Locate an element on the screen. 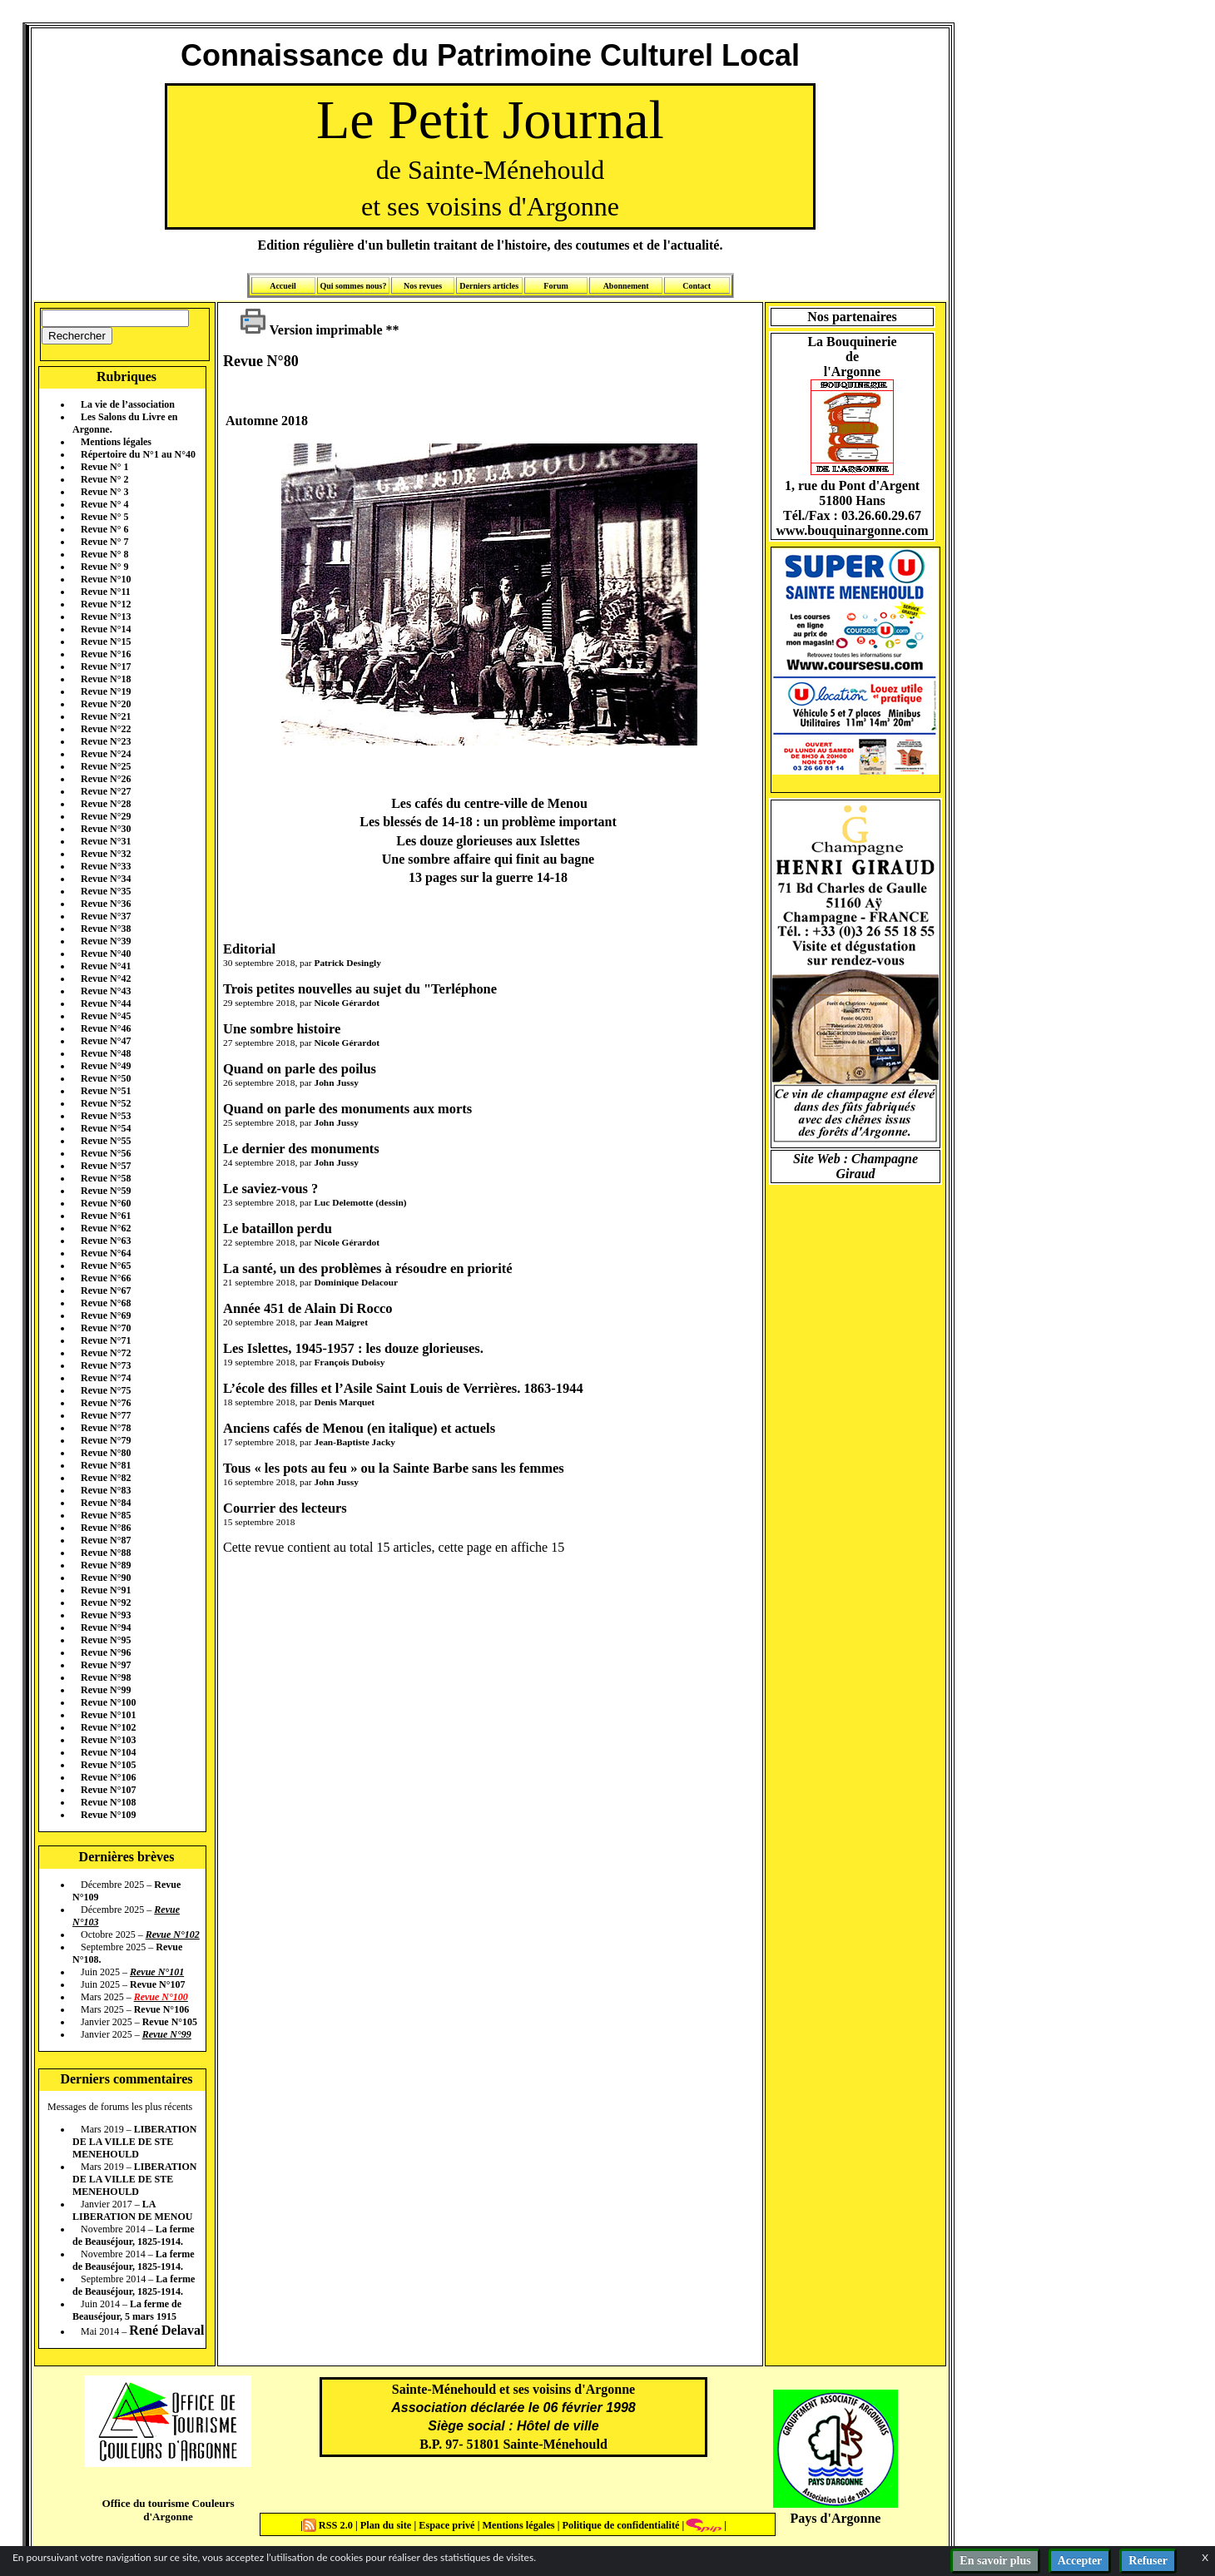 This screenshot has width=1215, height=2576. Revue N°107 is located at coordinates (108, 1790).